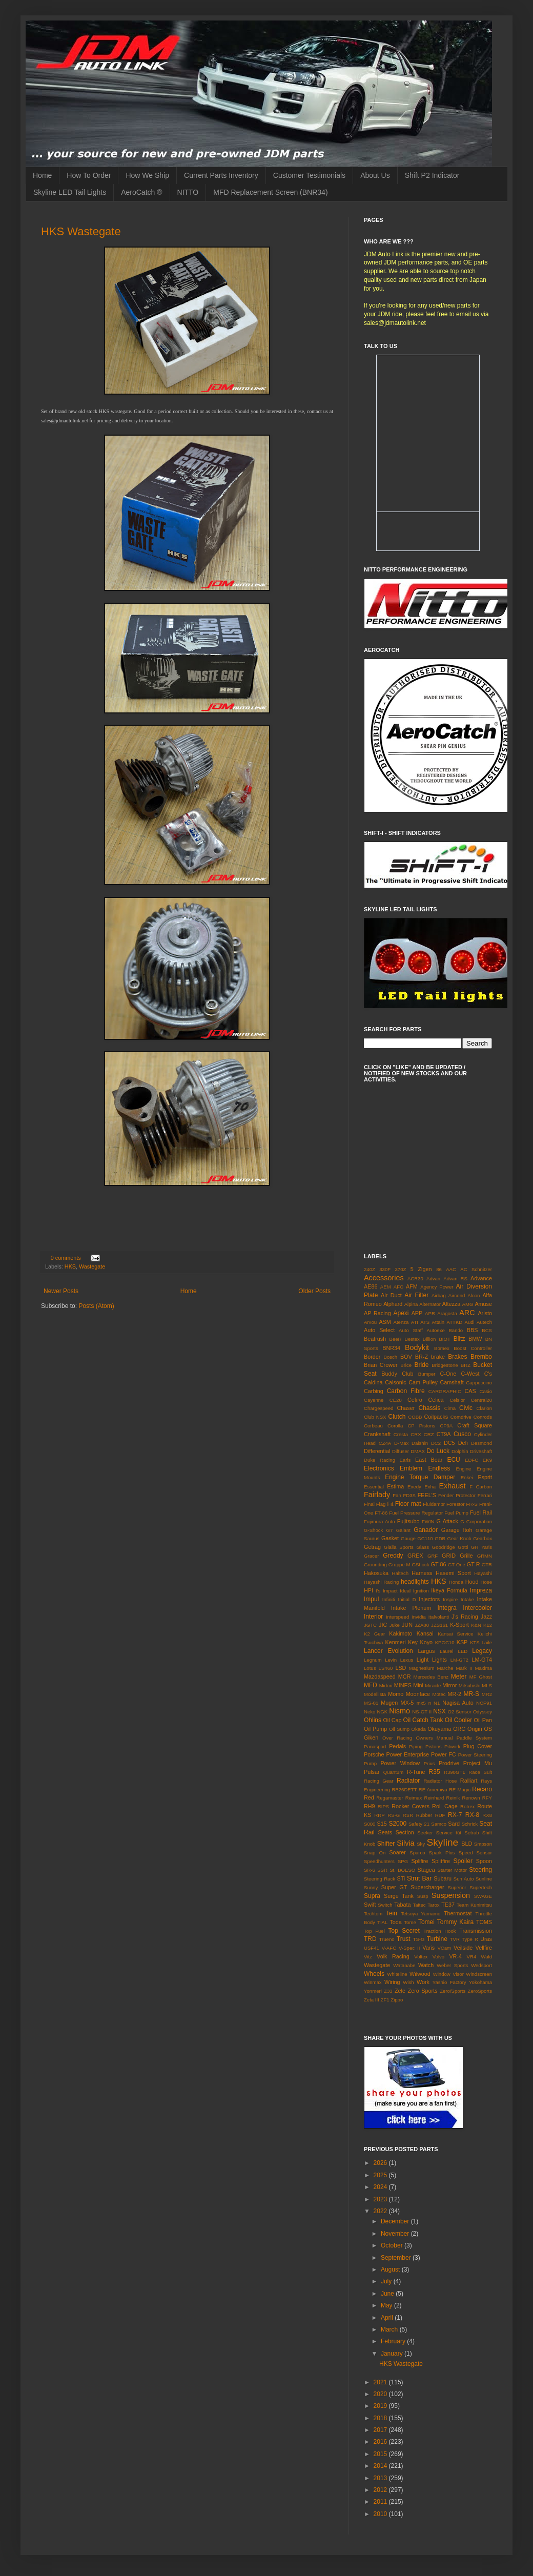  Describe the element at coordinates (486, 1616) in the screenshot. I see `Jazz` at that location.